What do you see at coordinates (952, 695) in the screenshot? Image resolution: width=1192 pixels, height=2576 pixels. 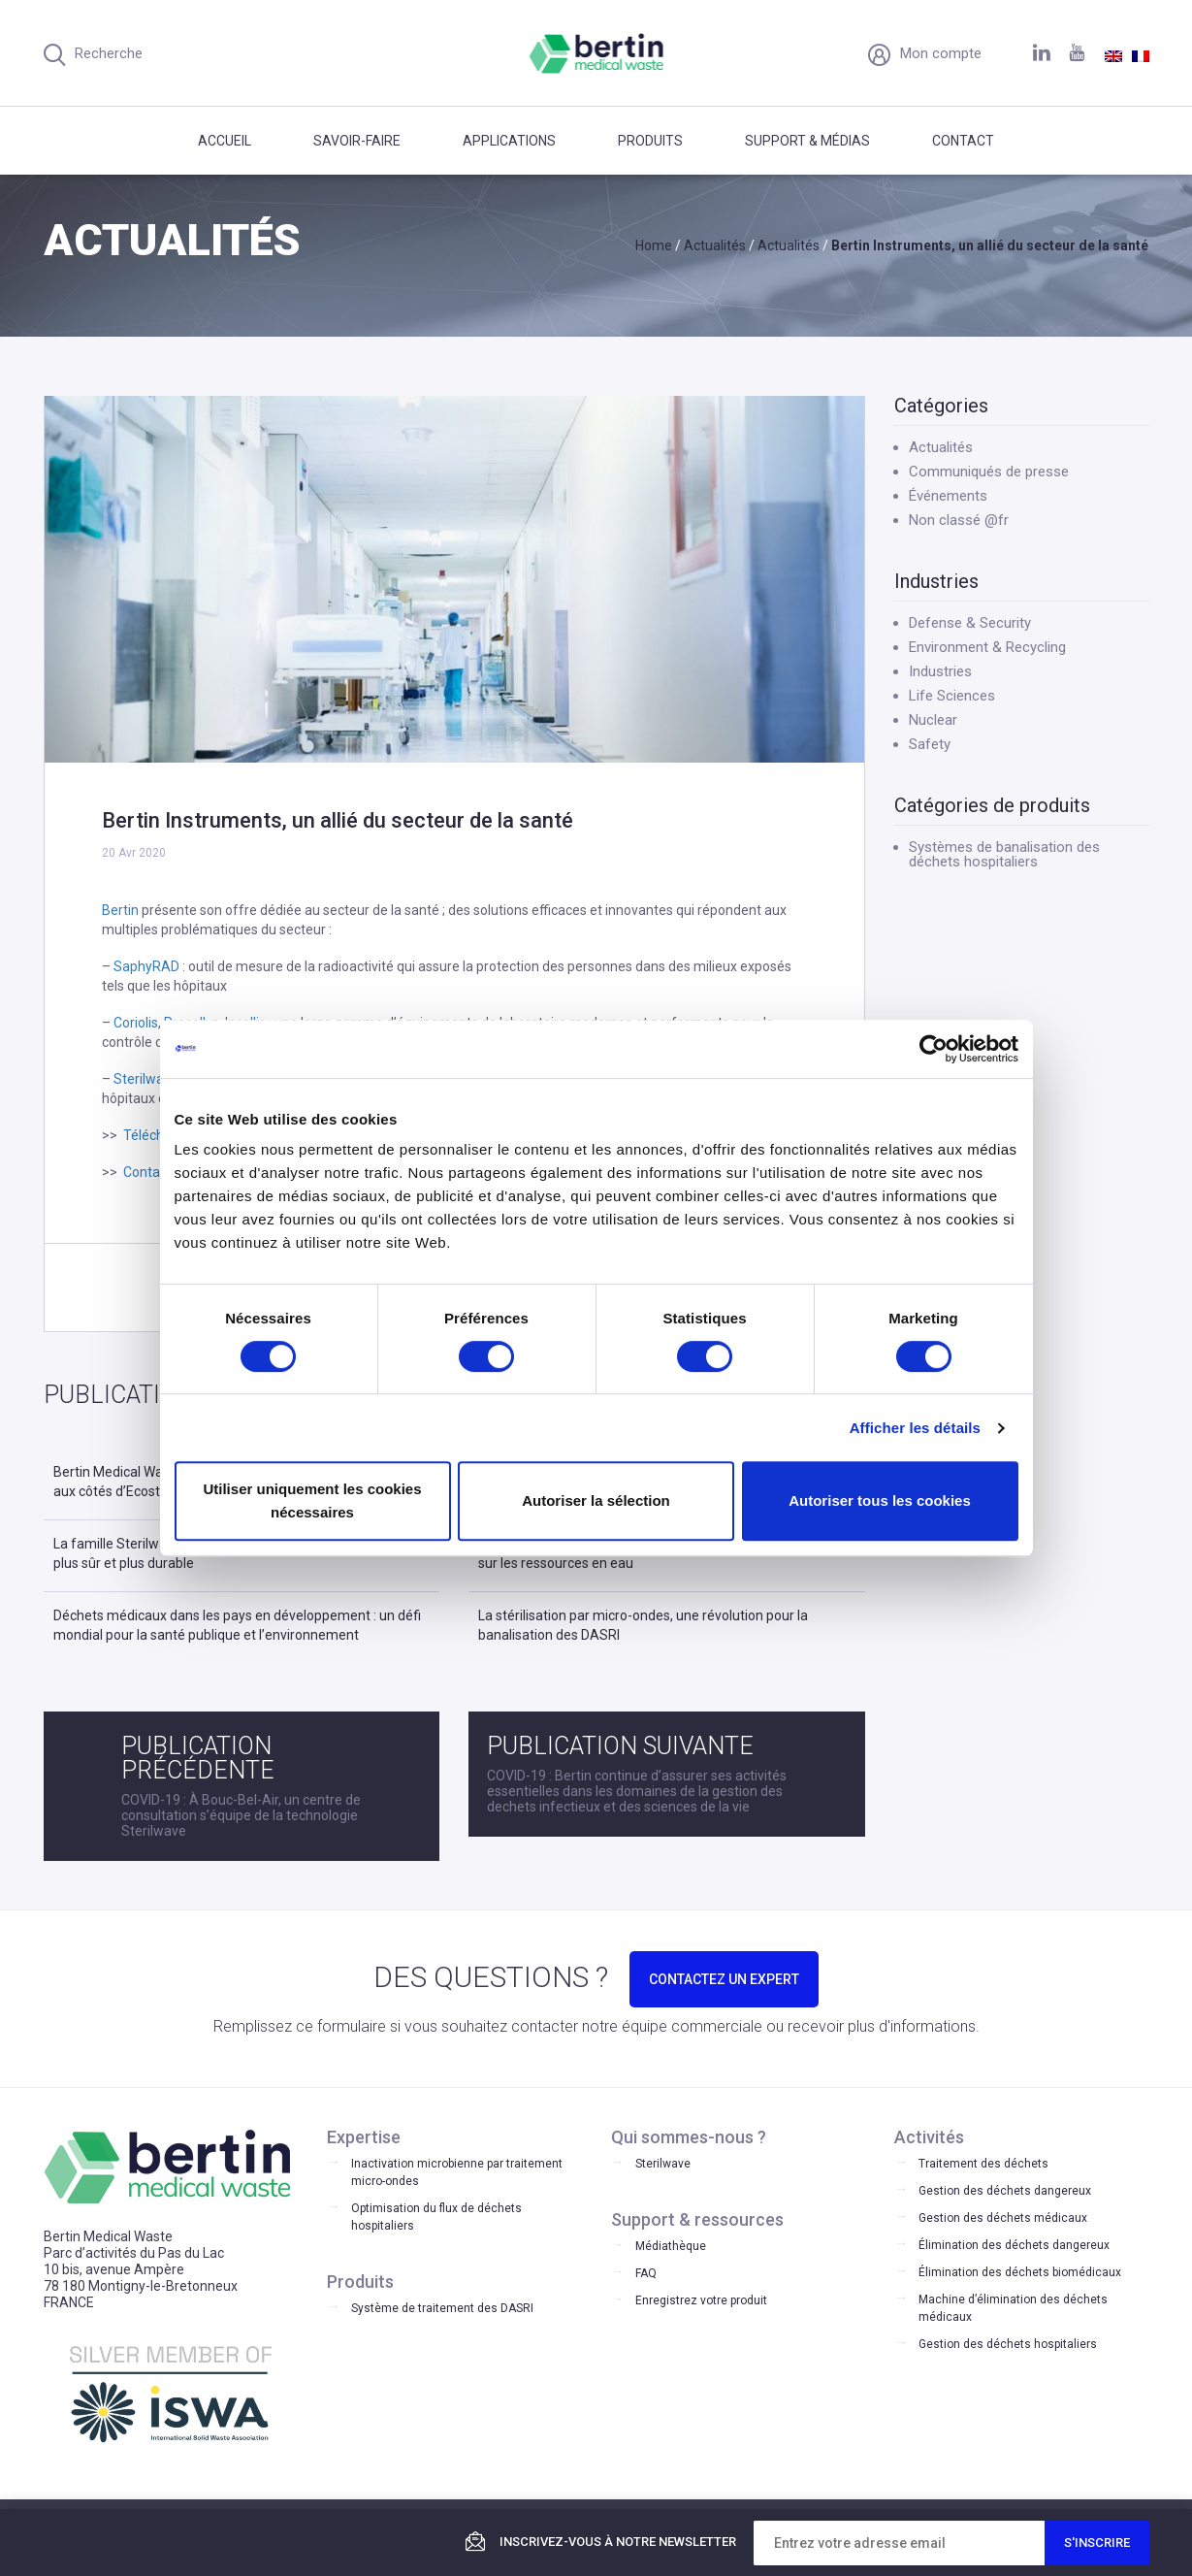 I see `Life Sciences` at bounding box center [952, 695].